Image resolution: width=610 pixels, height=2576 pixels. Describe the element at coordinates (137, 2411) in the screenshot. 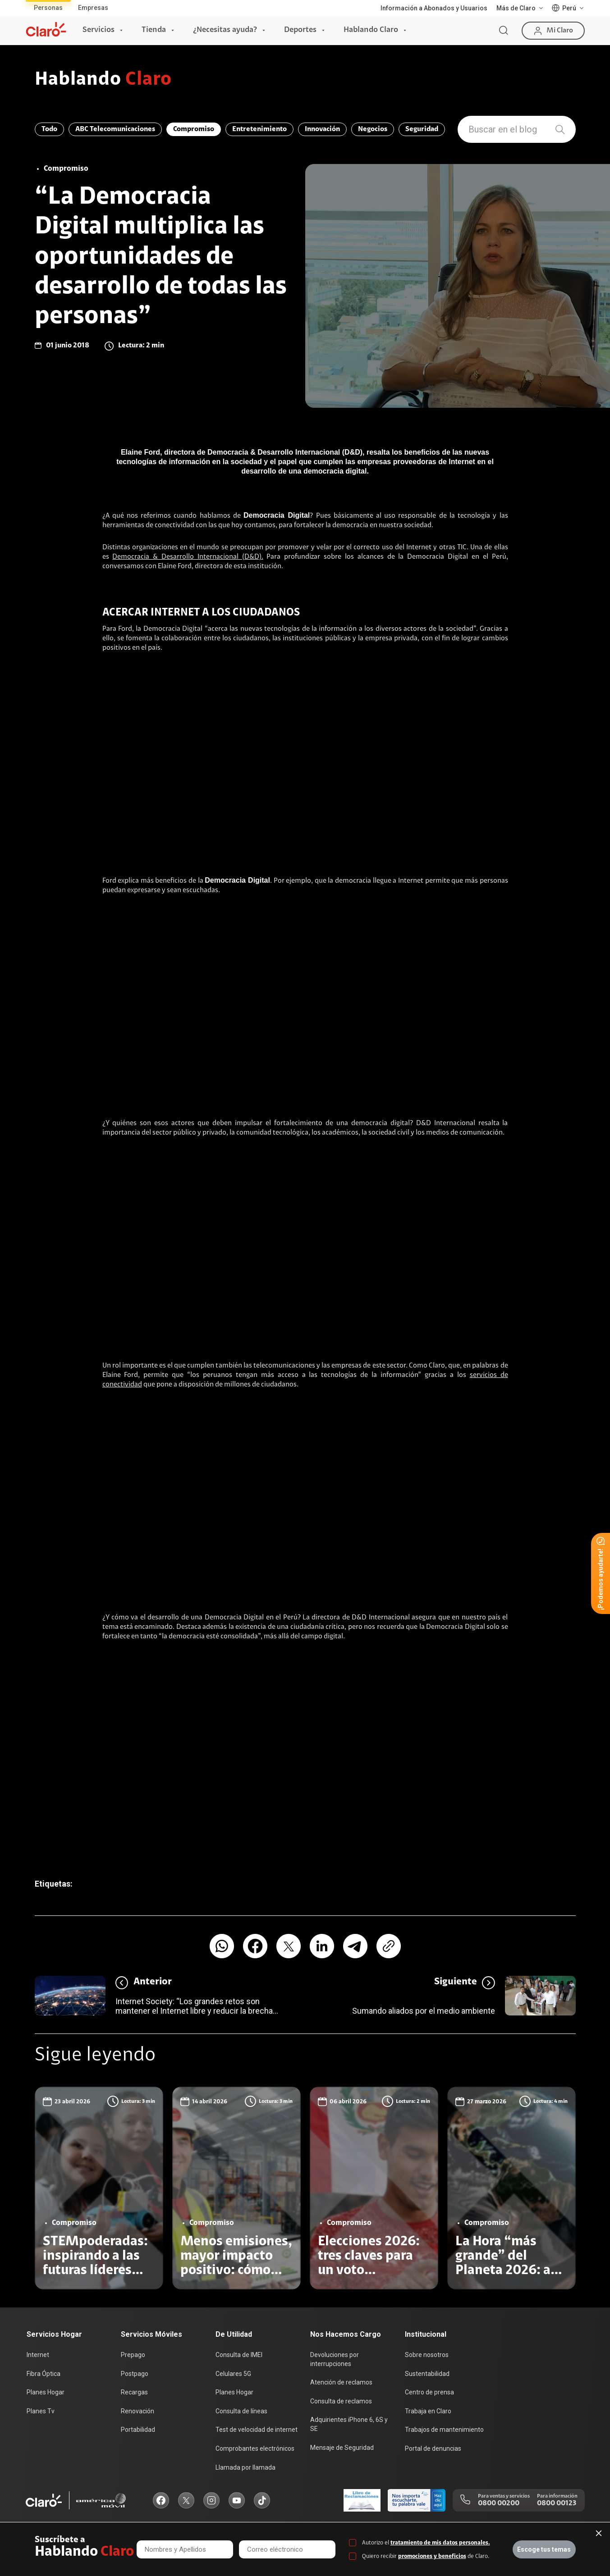

I see `Renovación` at that location.